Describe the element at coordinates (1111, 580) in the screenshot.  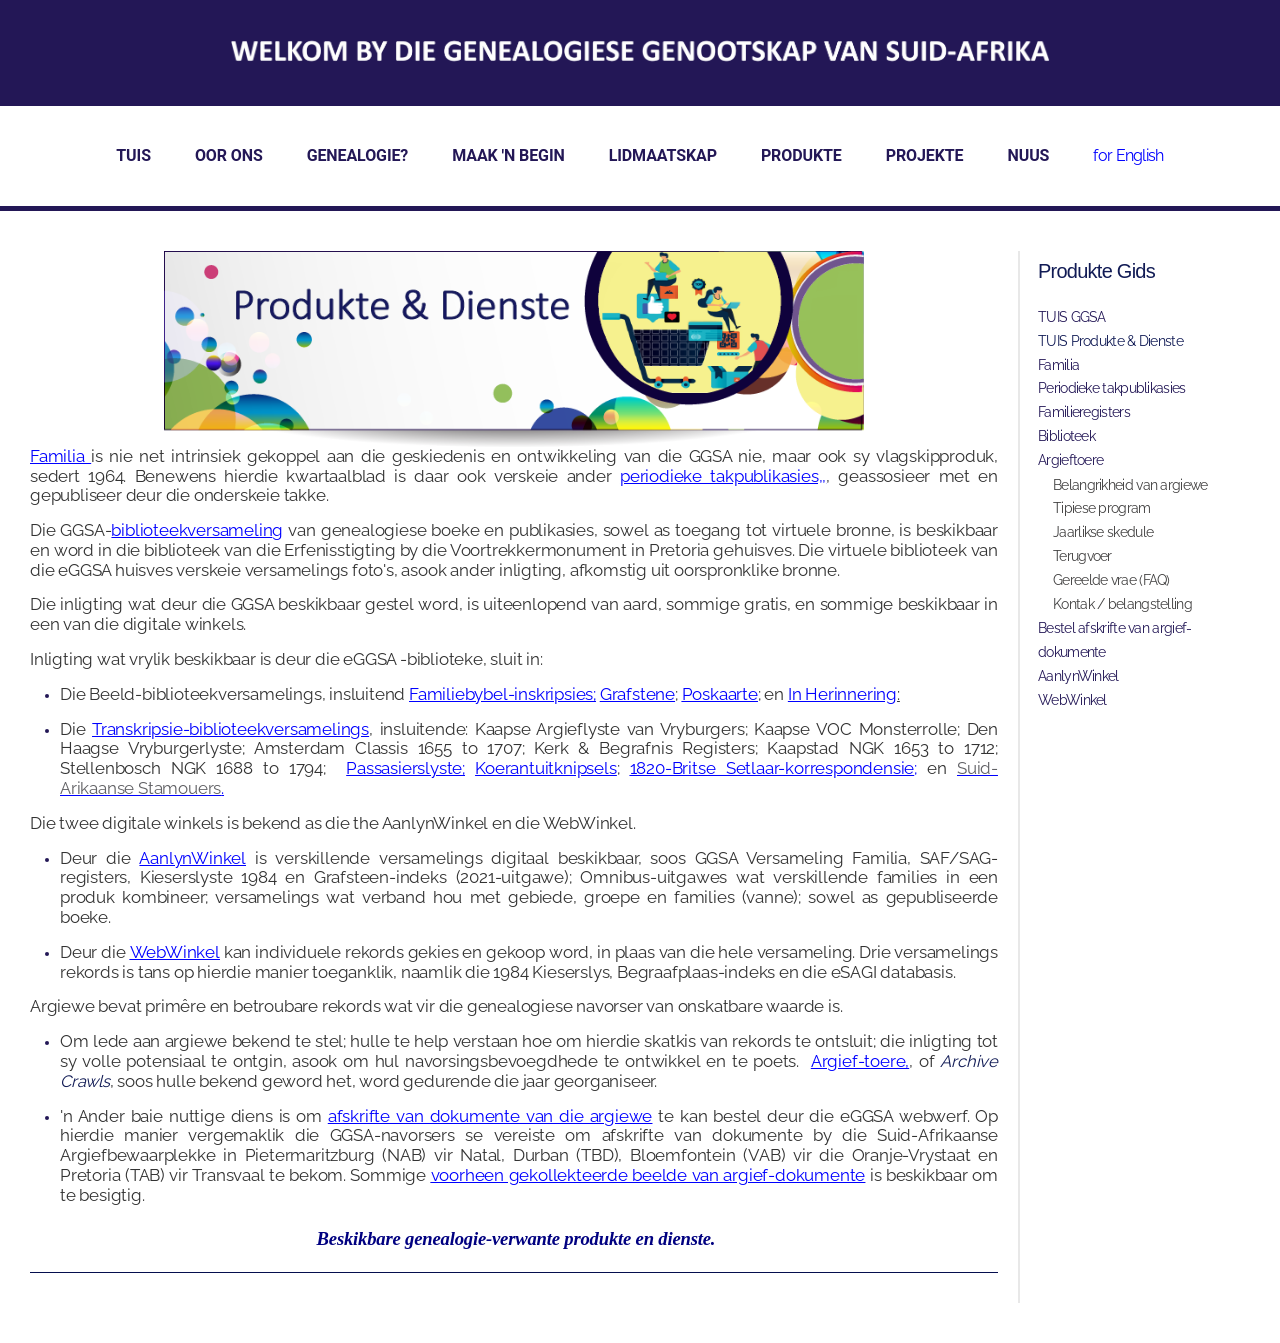
I see `Gereelde vrae (FAQ)` at that location.